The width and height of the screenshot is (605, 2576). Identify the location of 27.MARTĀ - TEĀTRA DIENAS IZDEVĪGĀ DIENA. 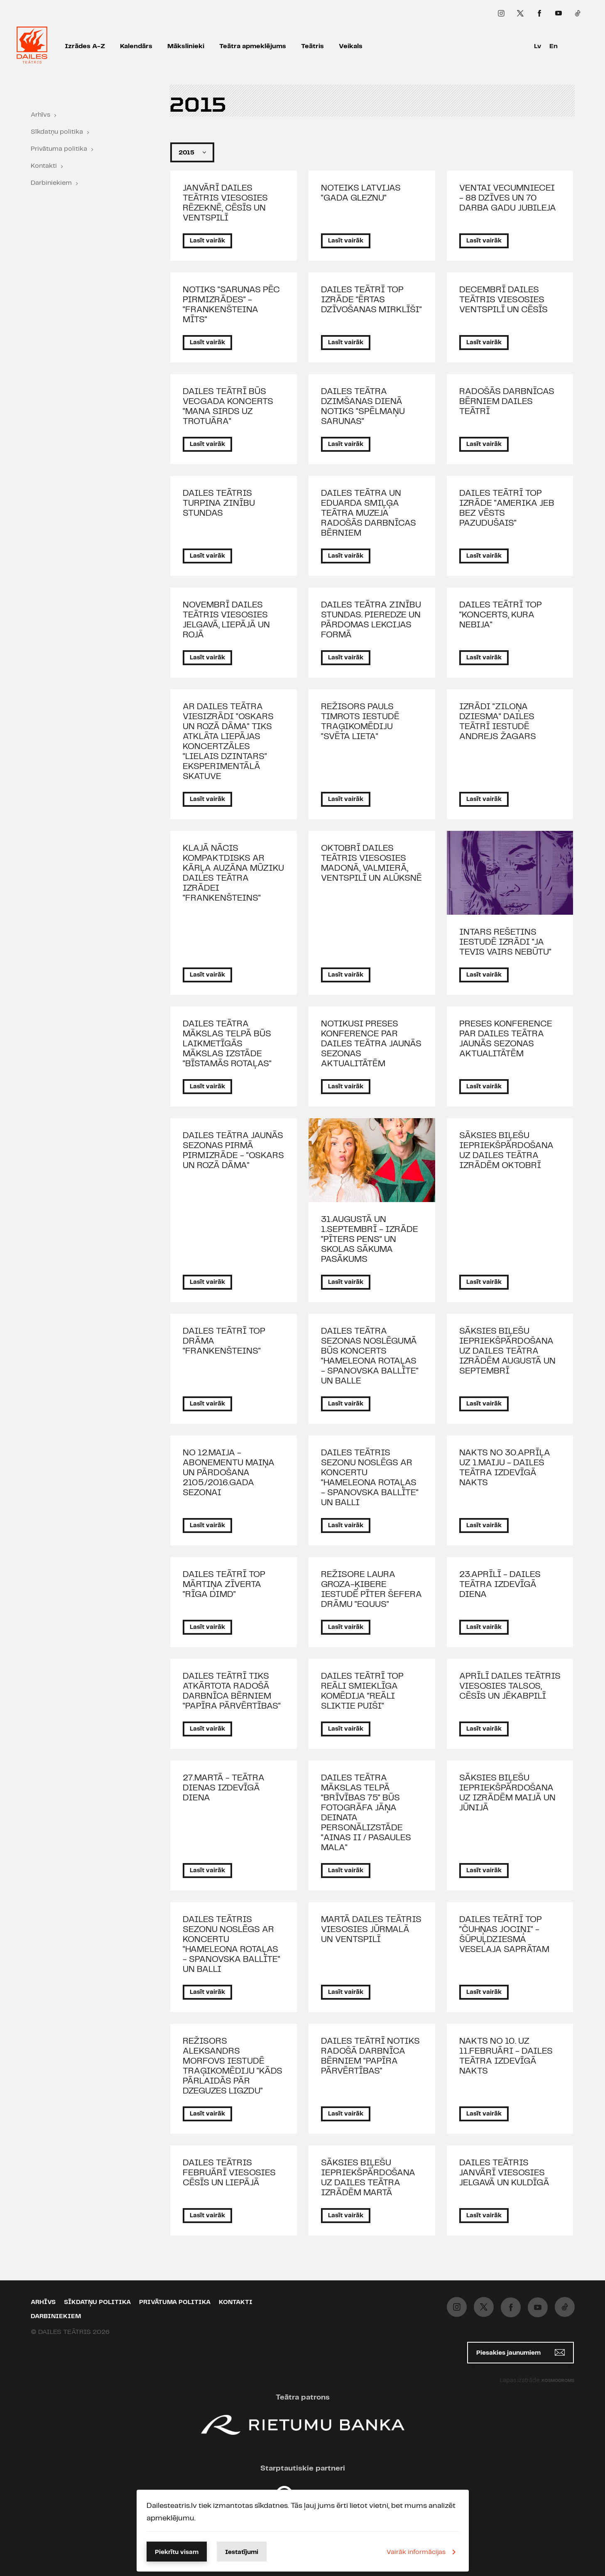
(224, 1788).